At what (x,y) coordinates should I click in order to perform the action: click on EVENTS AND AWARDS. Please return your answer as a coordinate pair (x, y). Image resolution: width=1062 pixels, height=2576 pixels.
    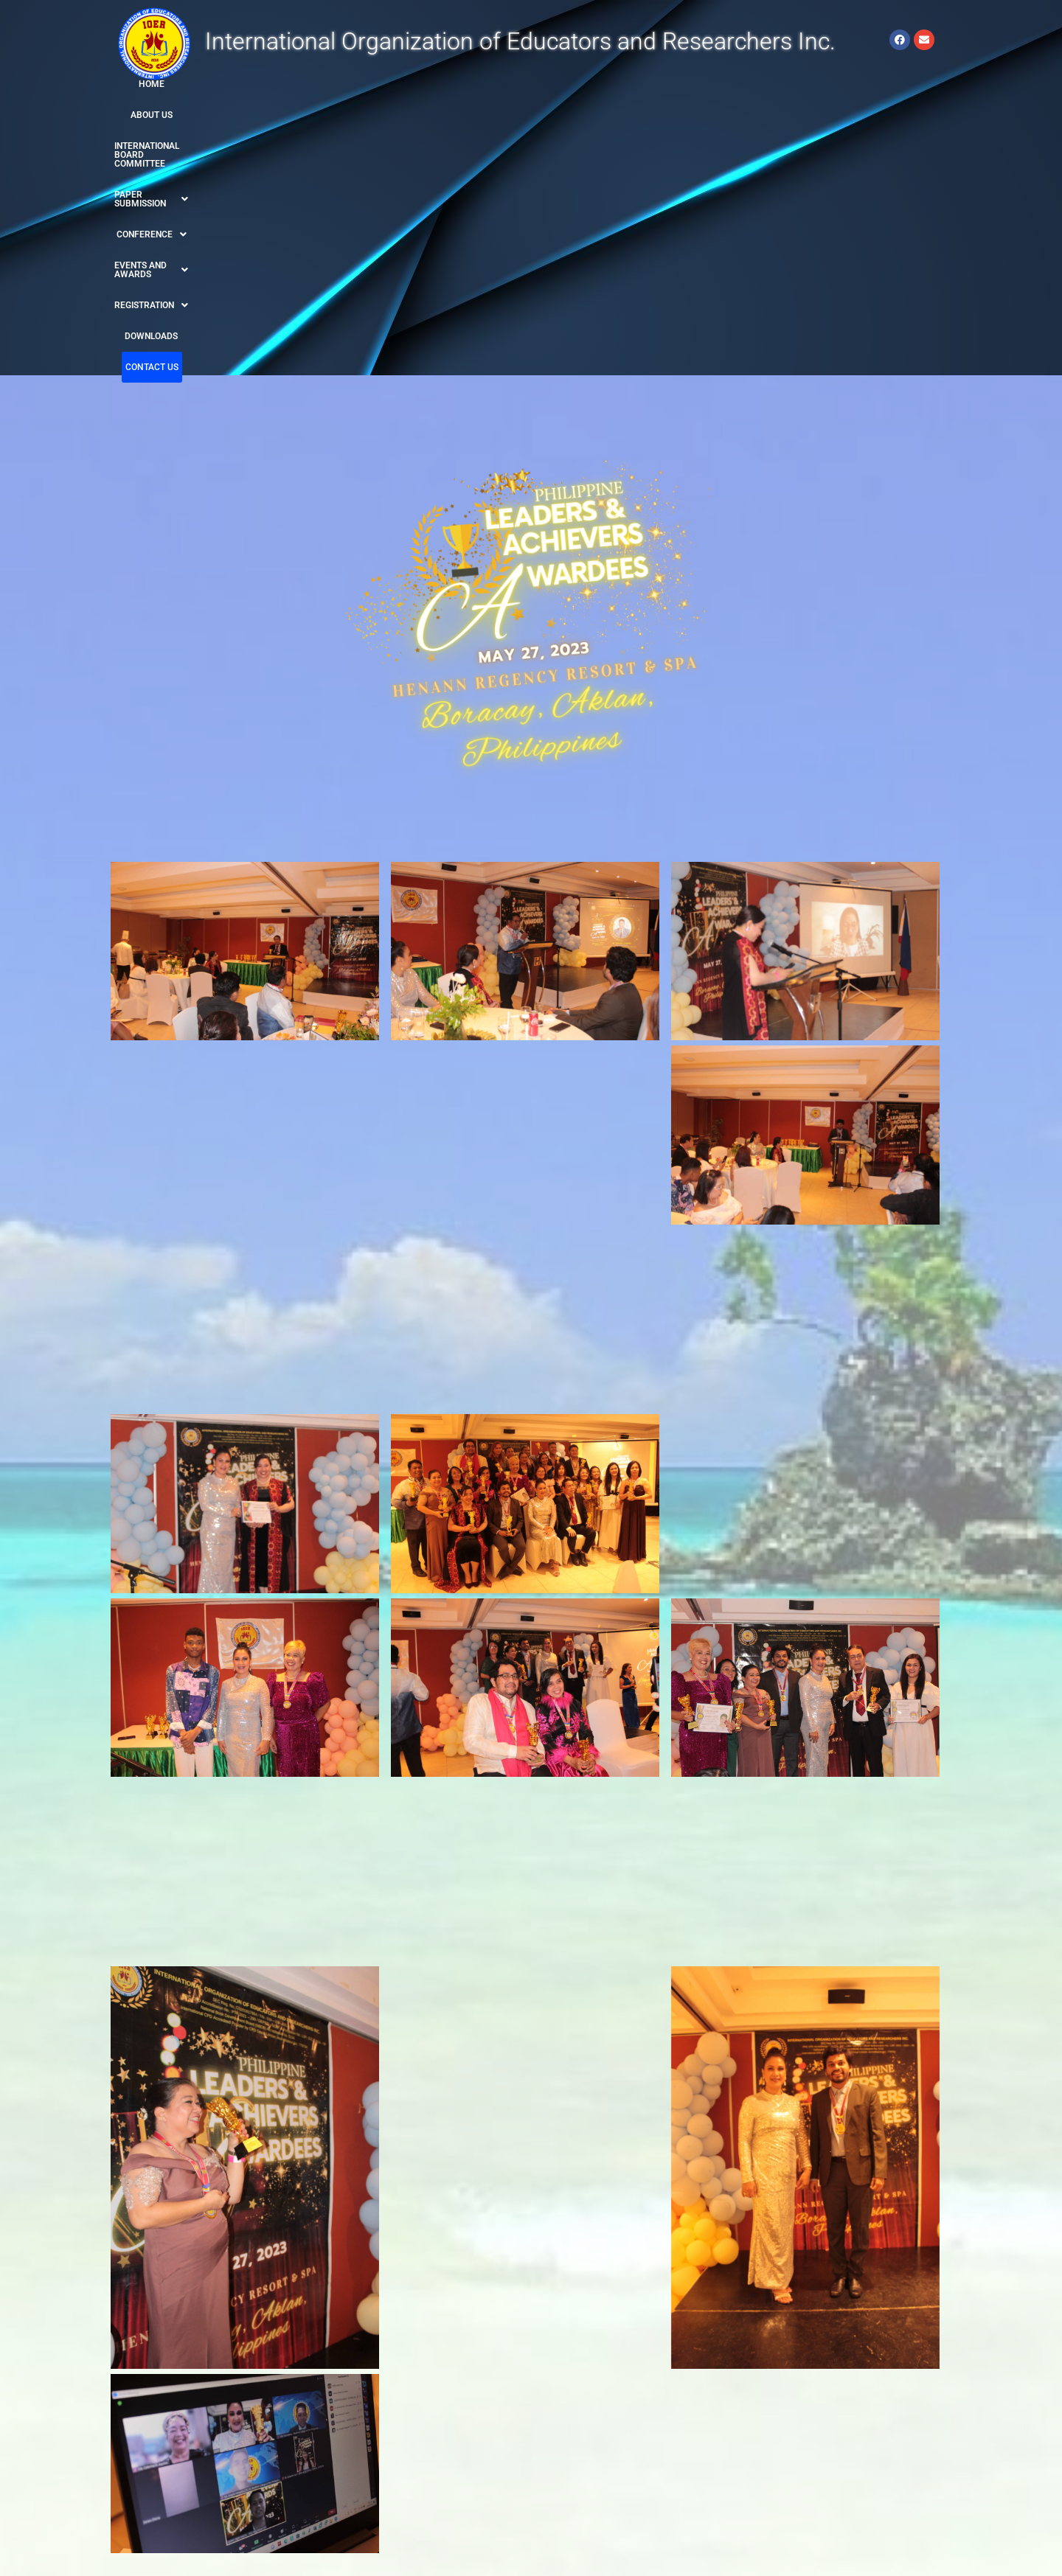
    Looking at the image, I should click on (642, 84).